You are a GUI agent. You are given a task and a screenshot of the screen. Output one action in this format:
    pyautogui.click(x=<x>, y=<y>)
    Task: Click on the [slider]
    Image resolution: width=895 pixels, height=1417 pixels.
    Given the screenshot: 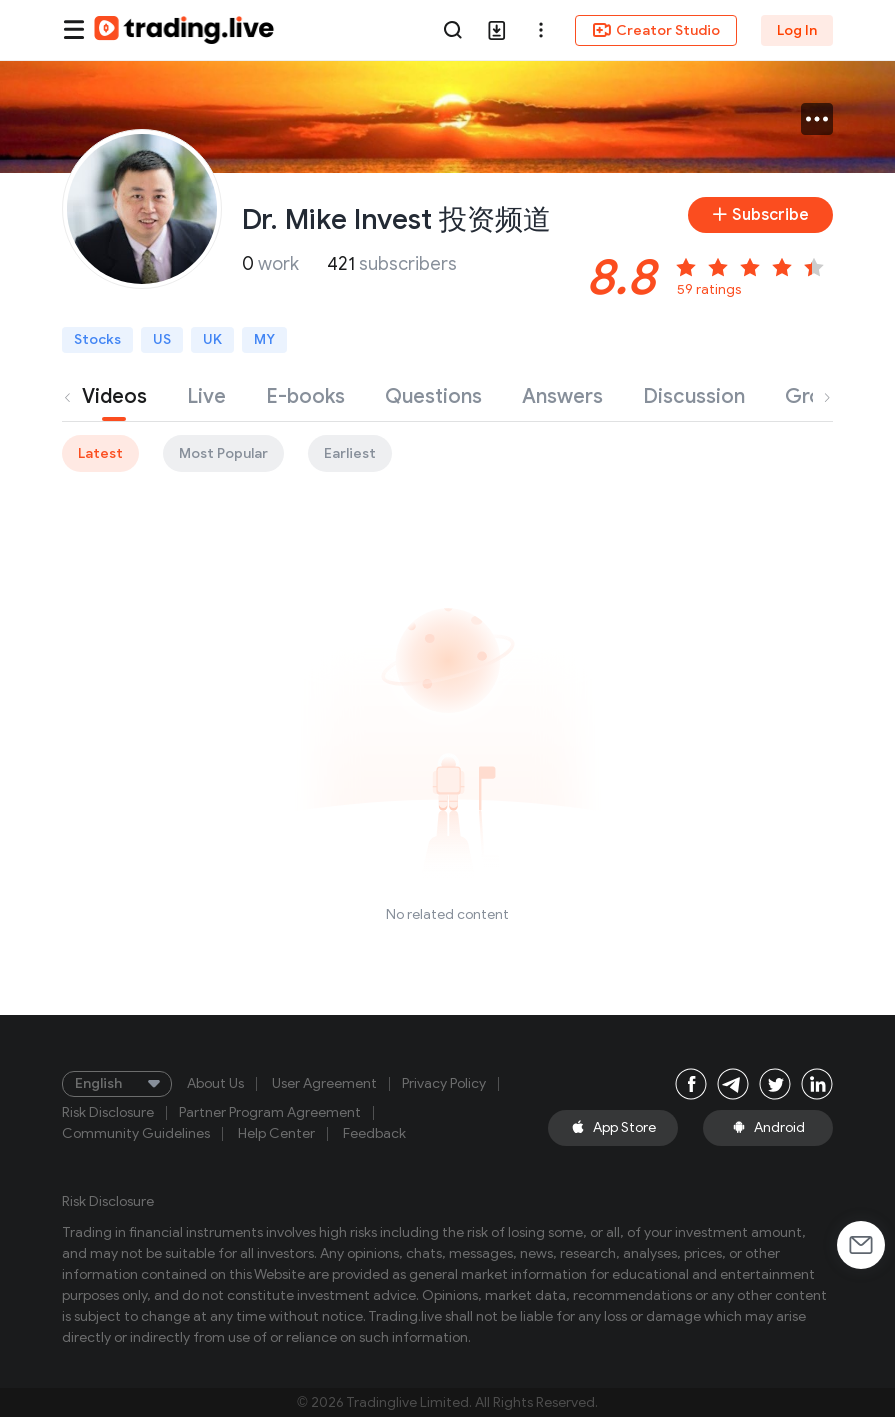 What is the action you would take?
    pyautogui.click(x=753, y=264)
    